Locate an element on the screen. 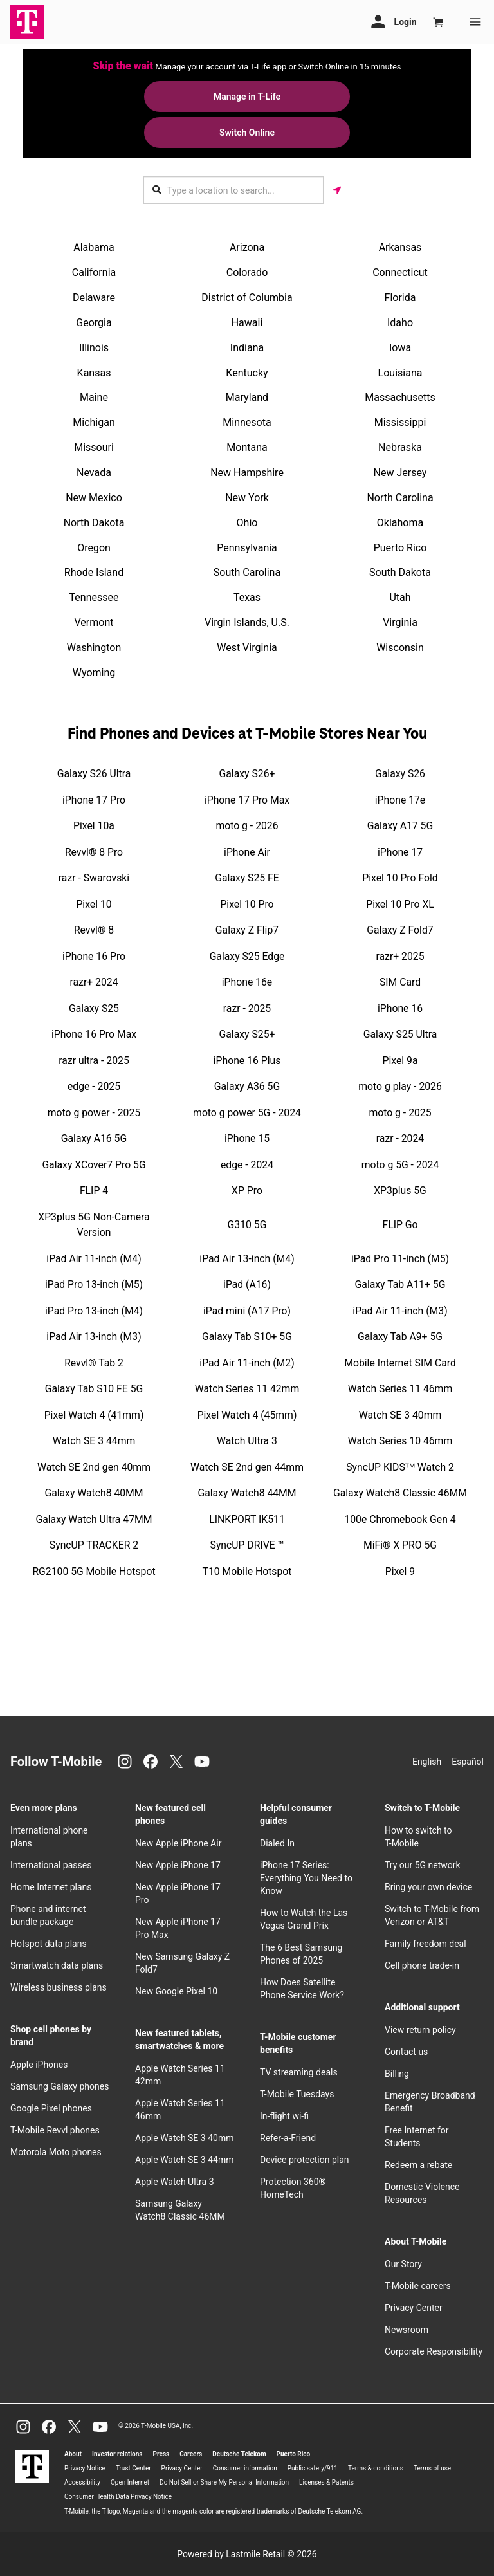 This screenshot has width=494, height=2576. Powered by Lastmile Retail © 2026 is located at coordinates (246, 2554).